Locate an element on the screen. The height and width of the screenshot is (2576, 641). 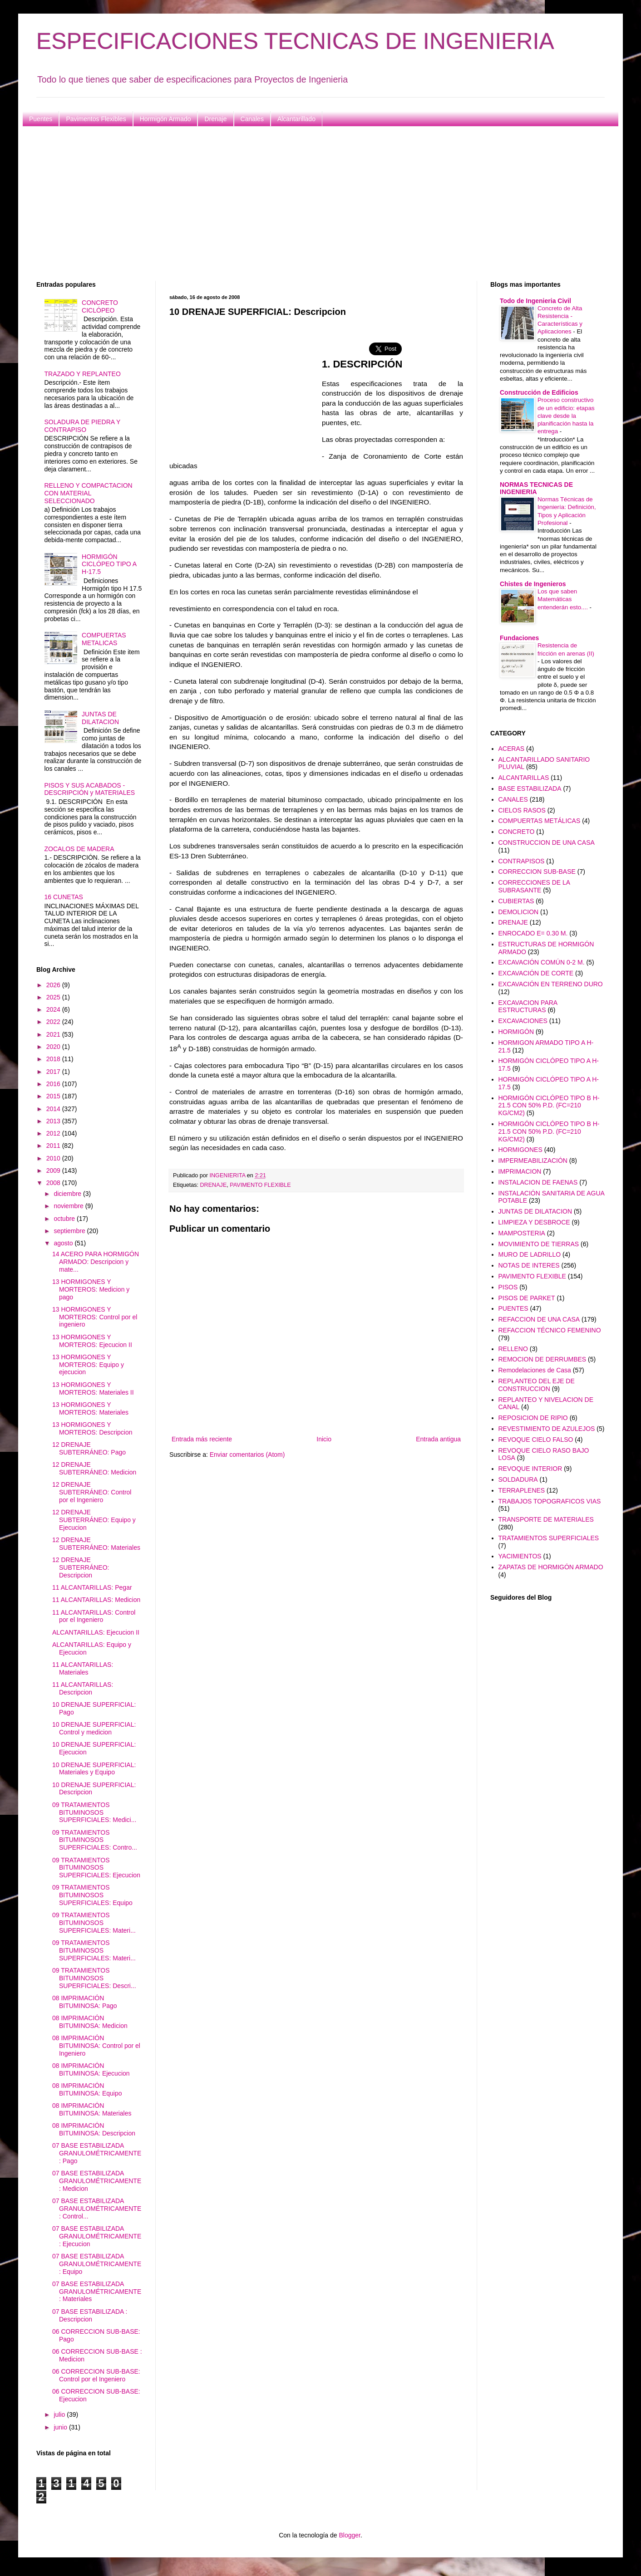
EXCAVACIÓN EN TERRENO DURO is located at coordinates (550, 984).